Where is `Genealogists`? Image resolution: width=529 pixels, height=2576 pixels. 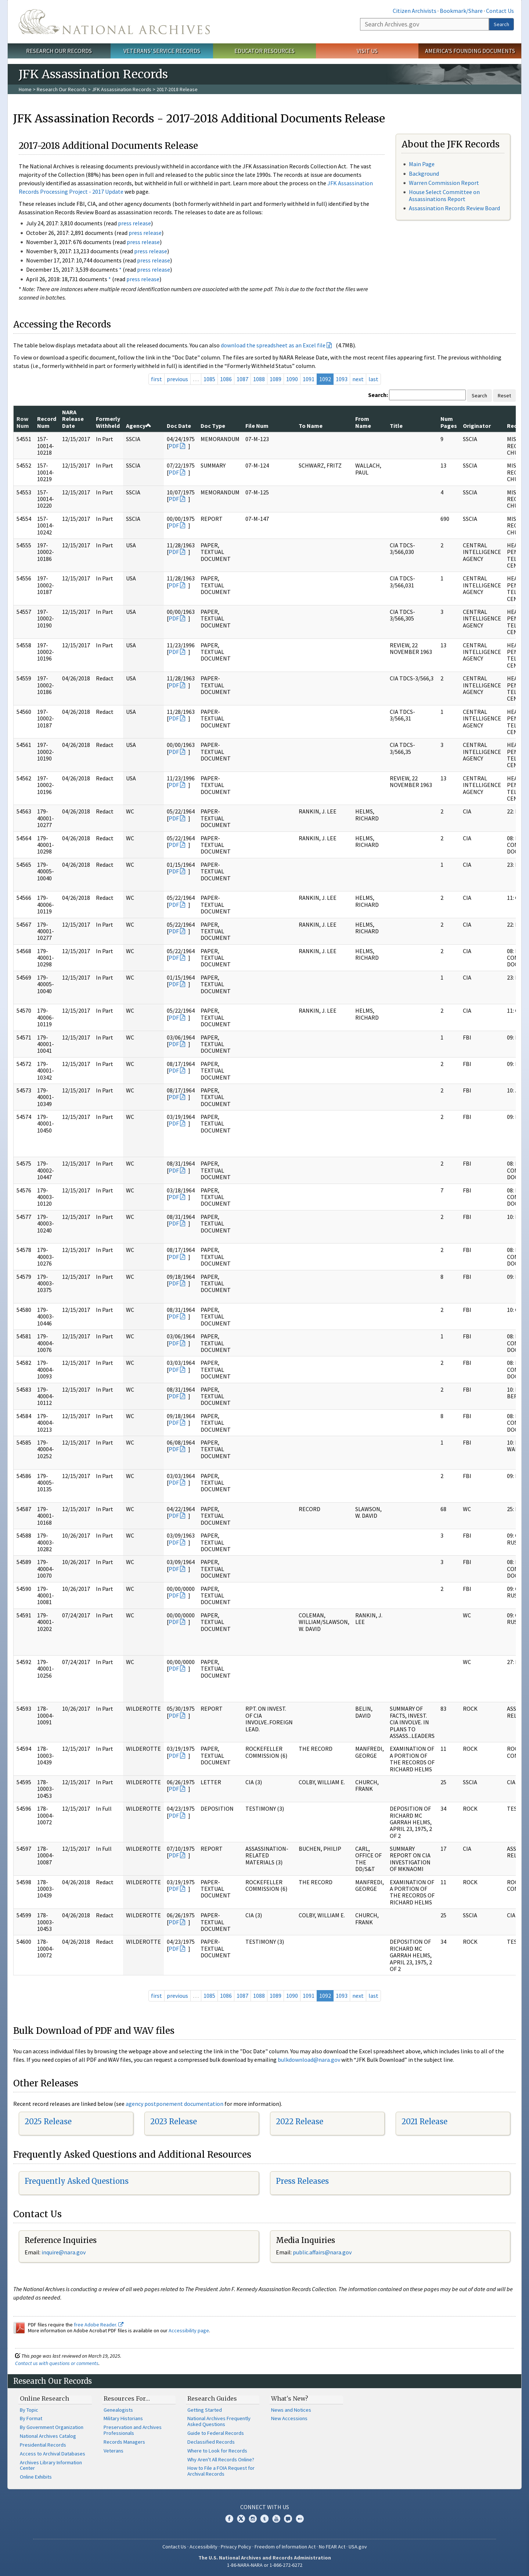
Genealogists is located at coordinates (118, 2410).